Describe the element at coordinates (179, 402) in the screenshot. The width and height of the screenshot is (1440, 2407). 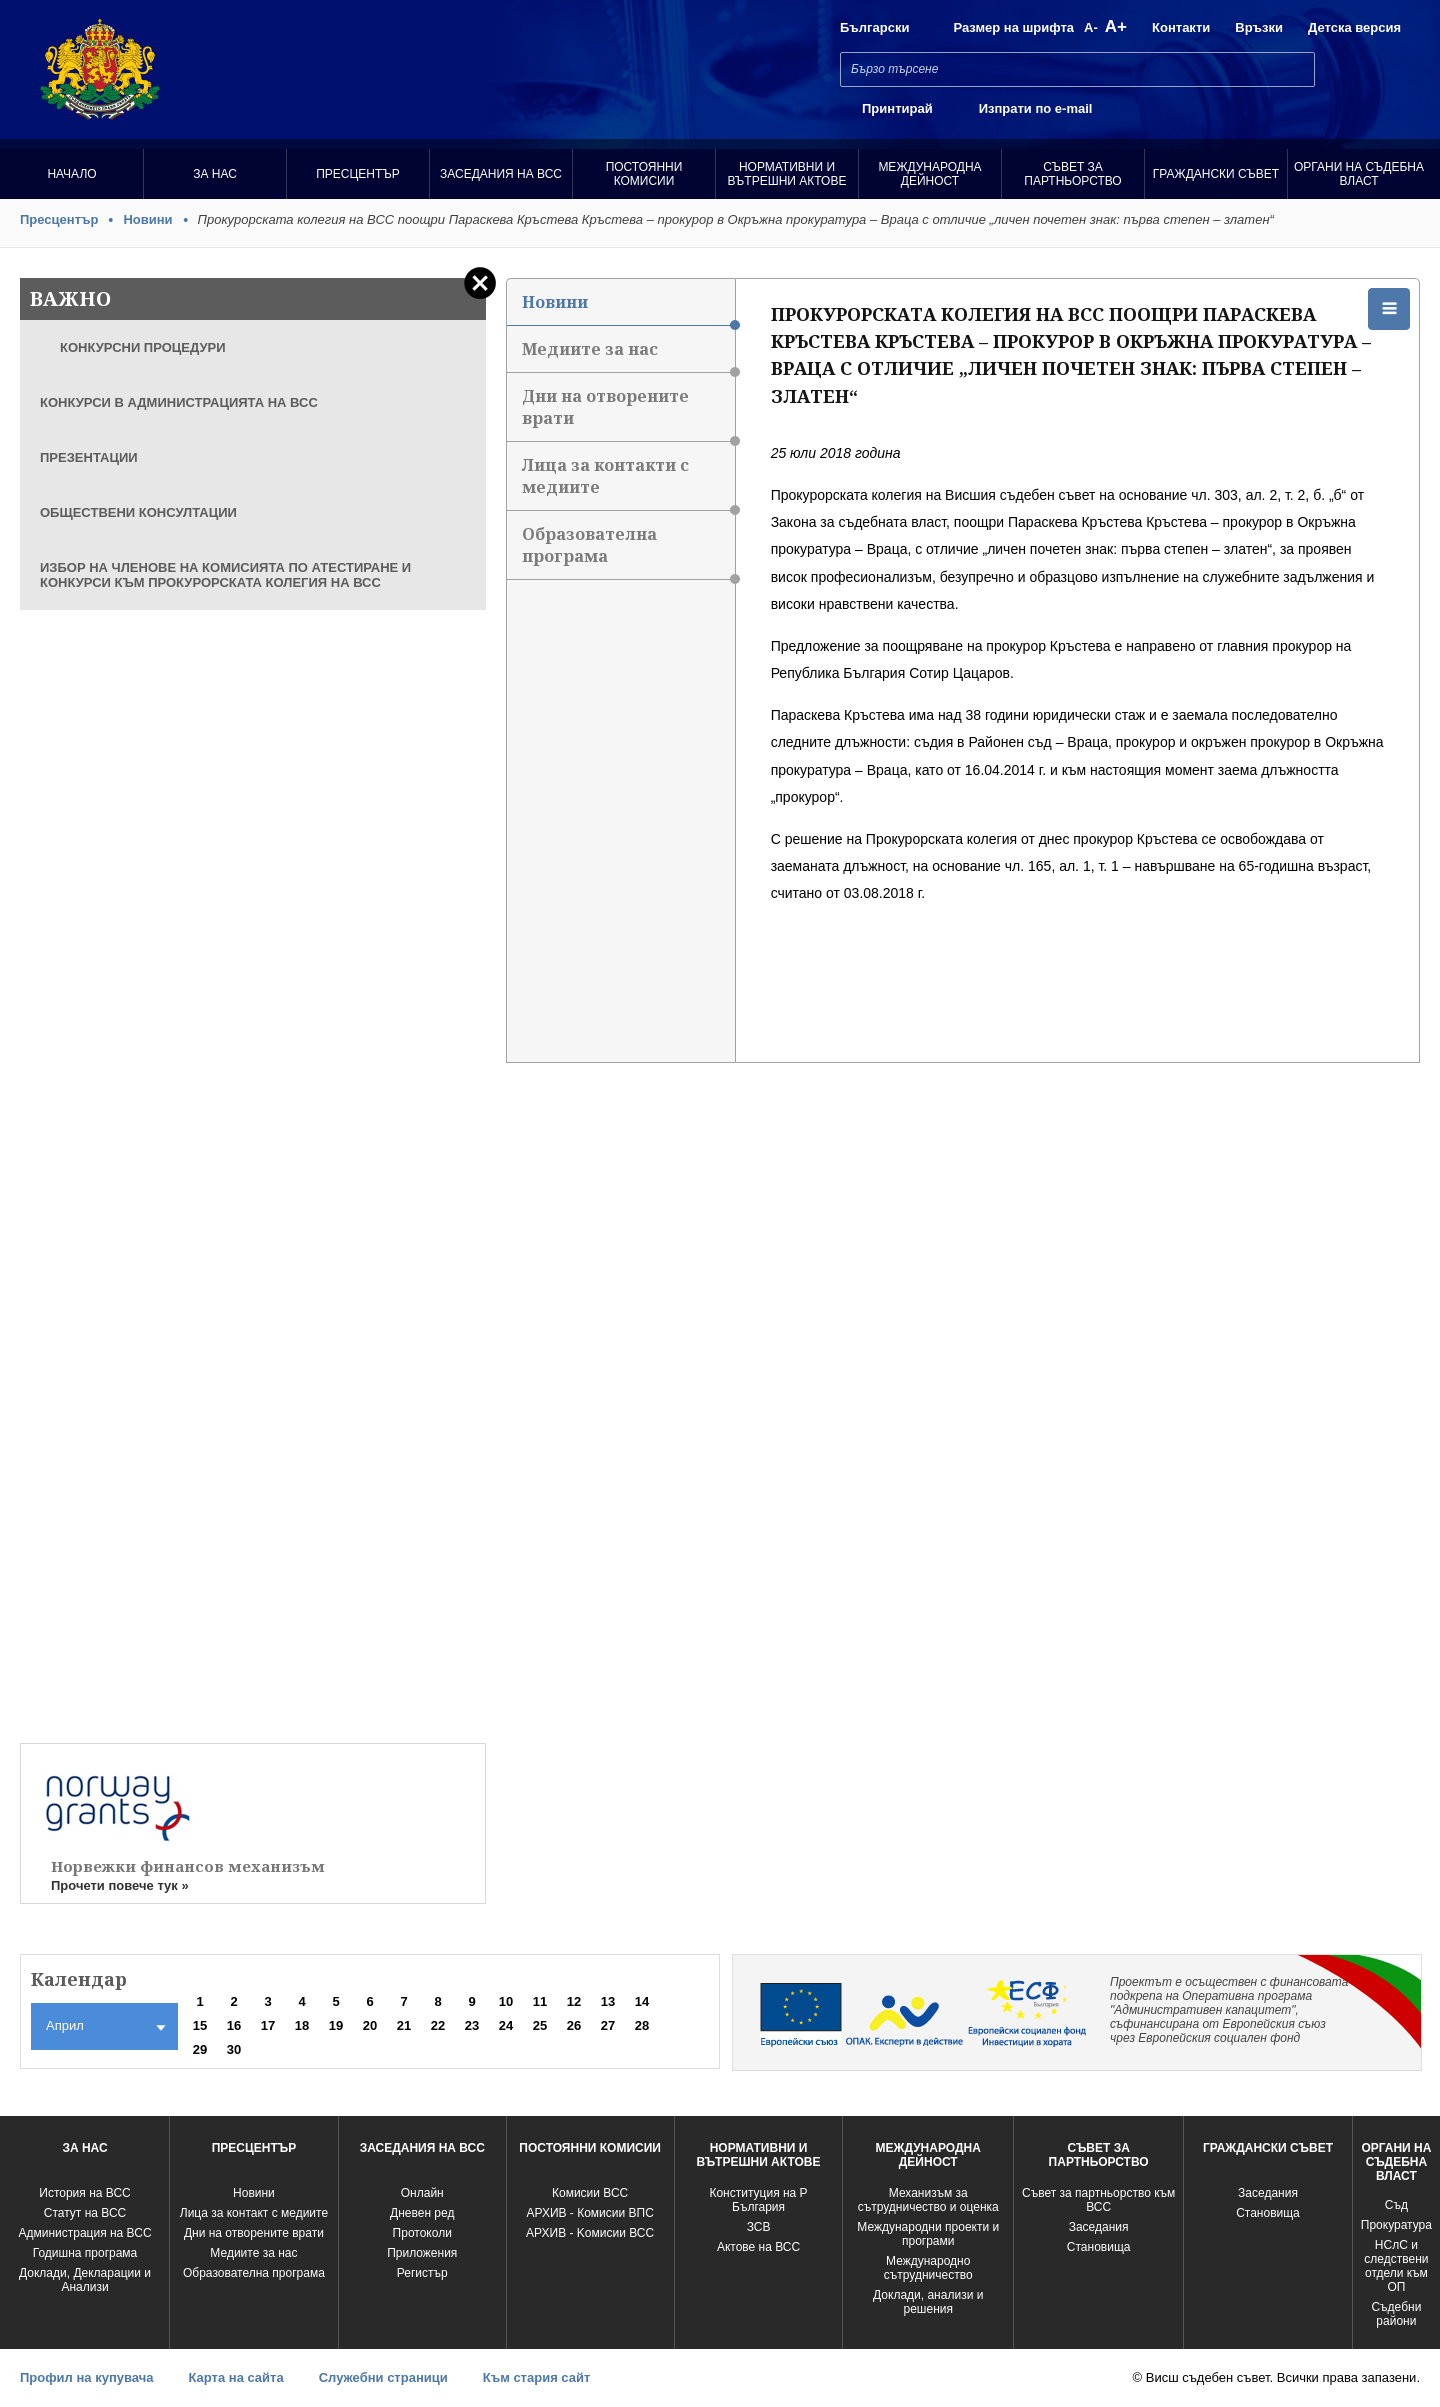
I see `КОНКУРСИ В АДМИНИСТРАЦИЯТА НА ВСС` at that location.